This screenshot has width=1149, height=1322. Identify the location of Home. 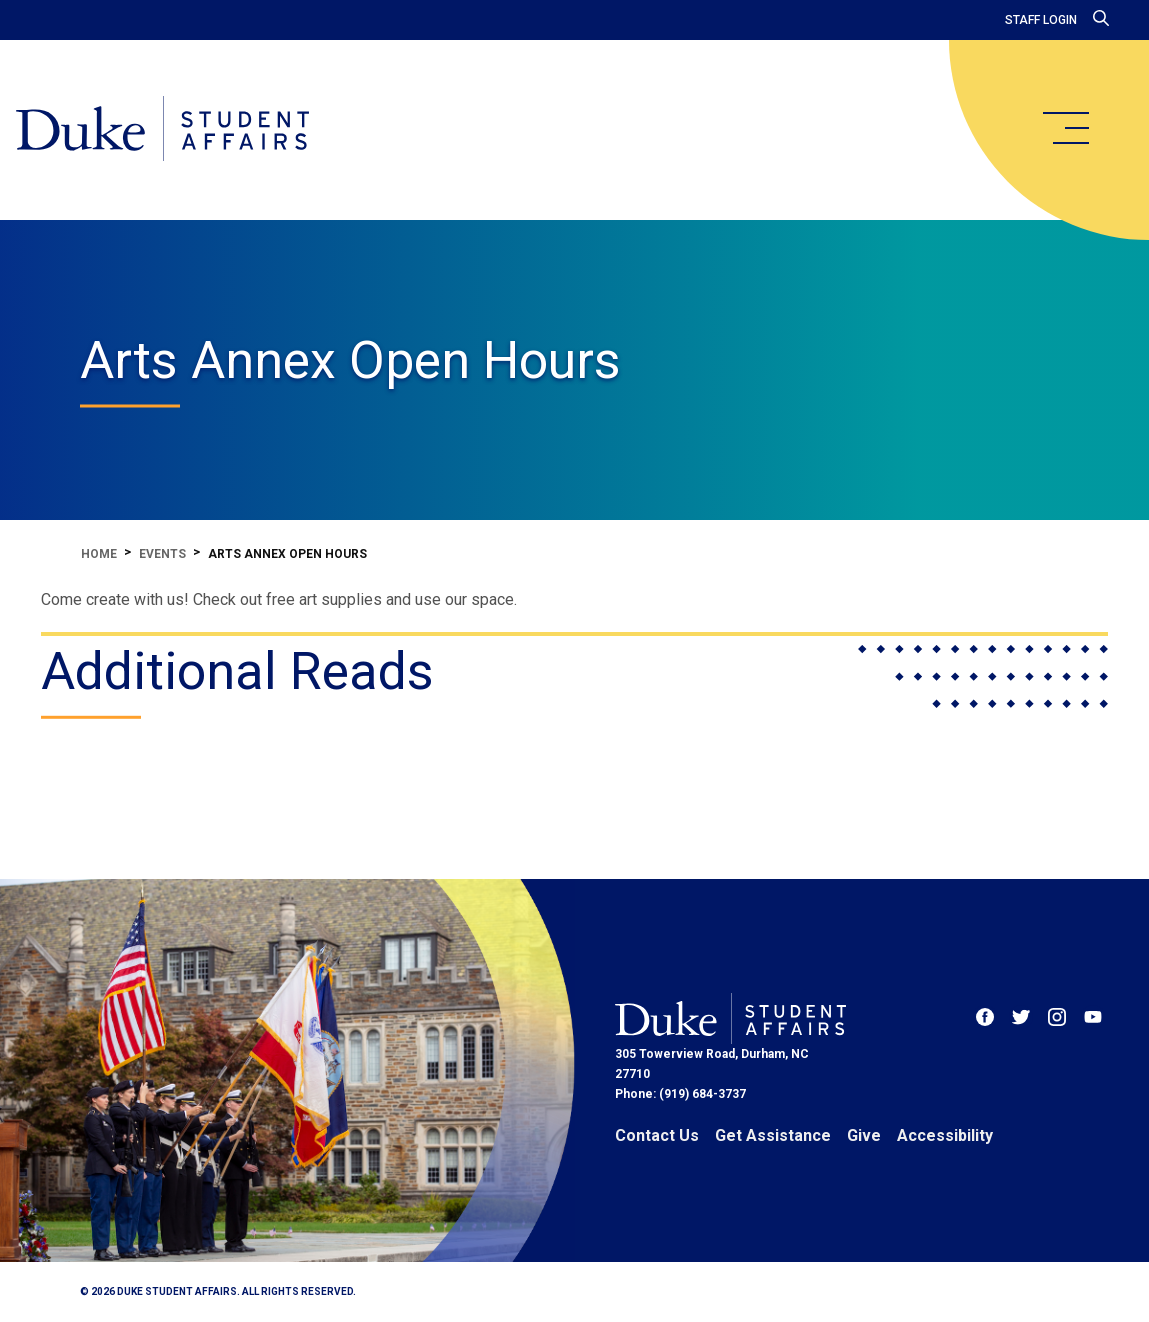
(99, 554).